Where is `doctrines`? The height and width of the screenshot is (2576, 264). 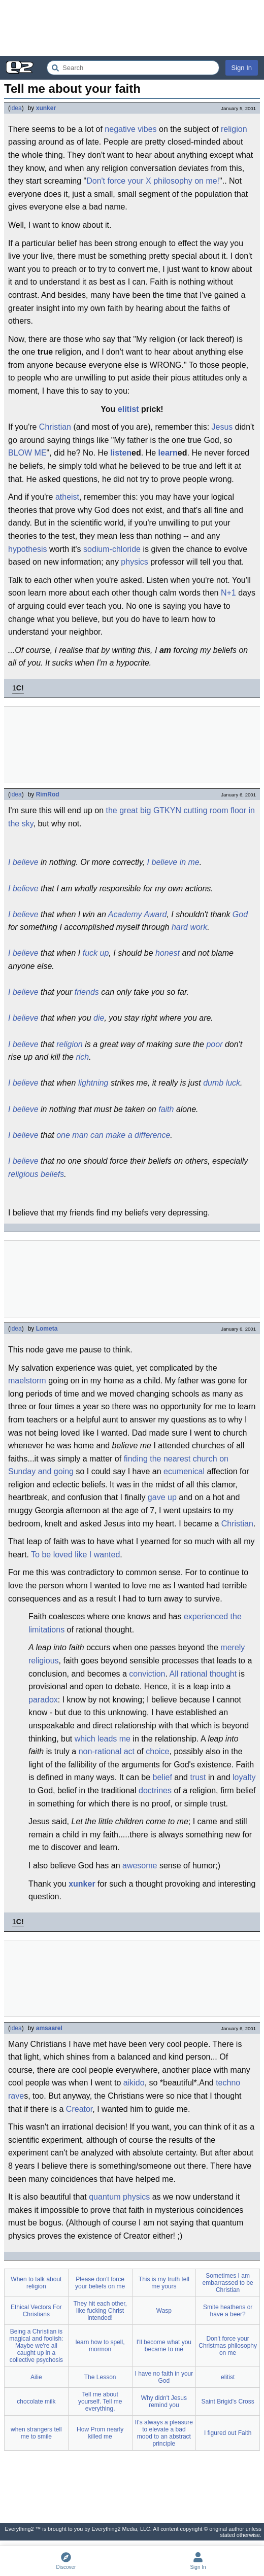 doctrines is located at coordinates (155, 1790).